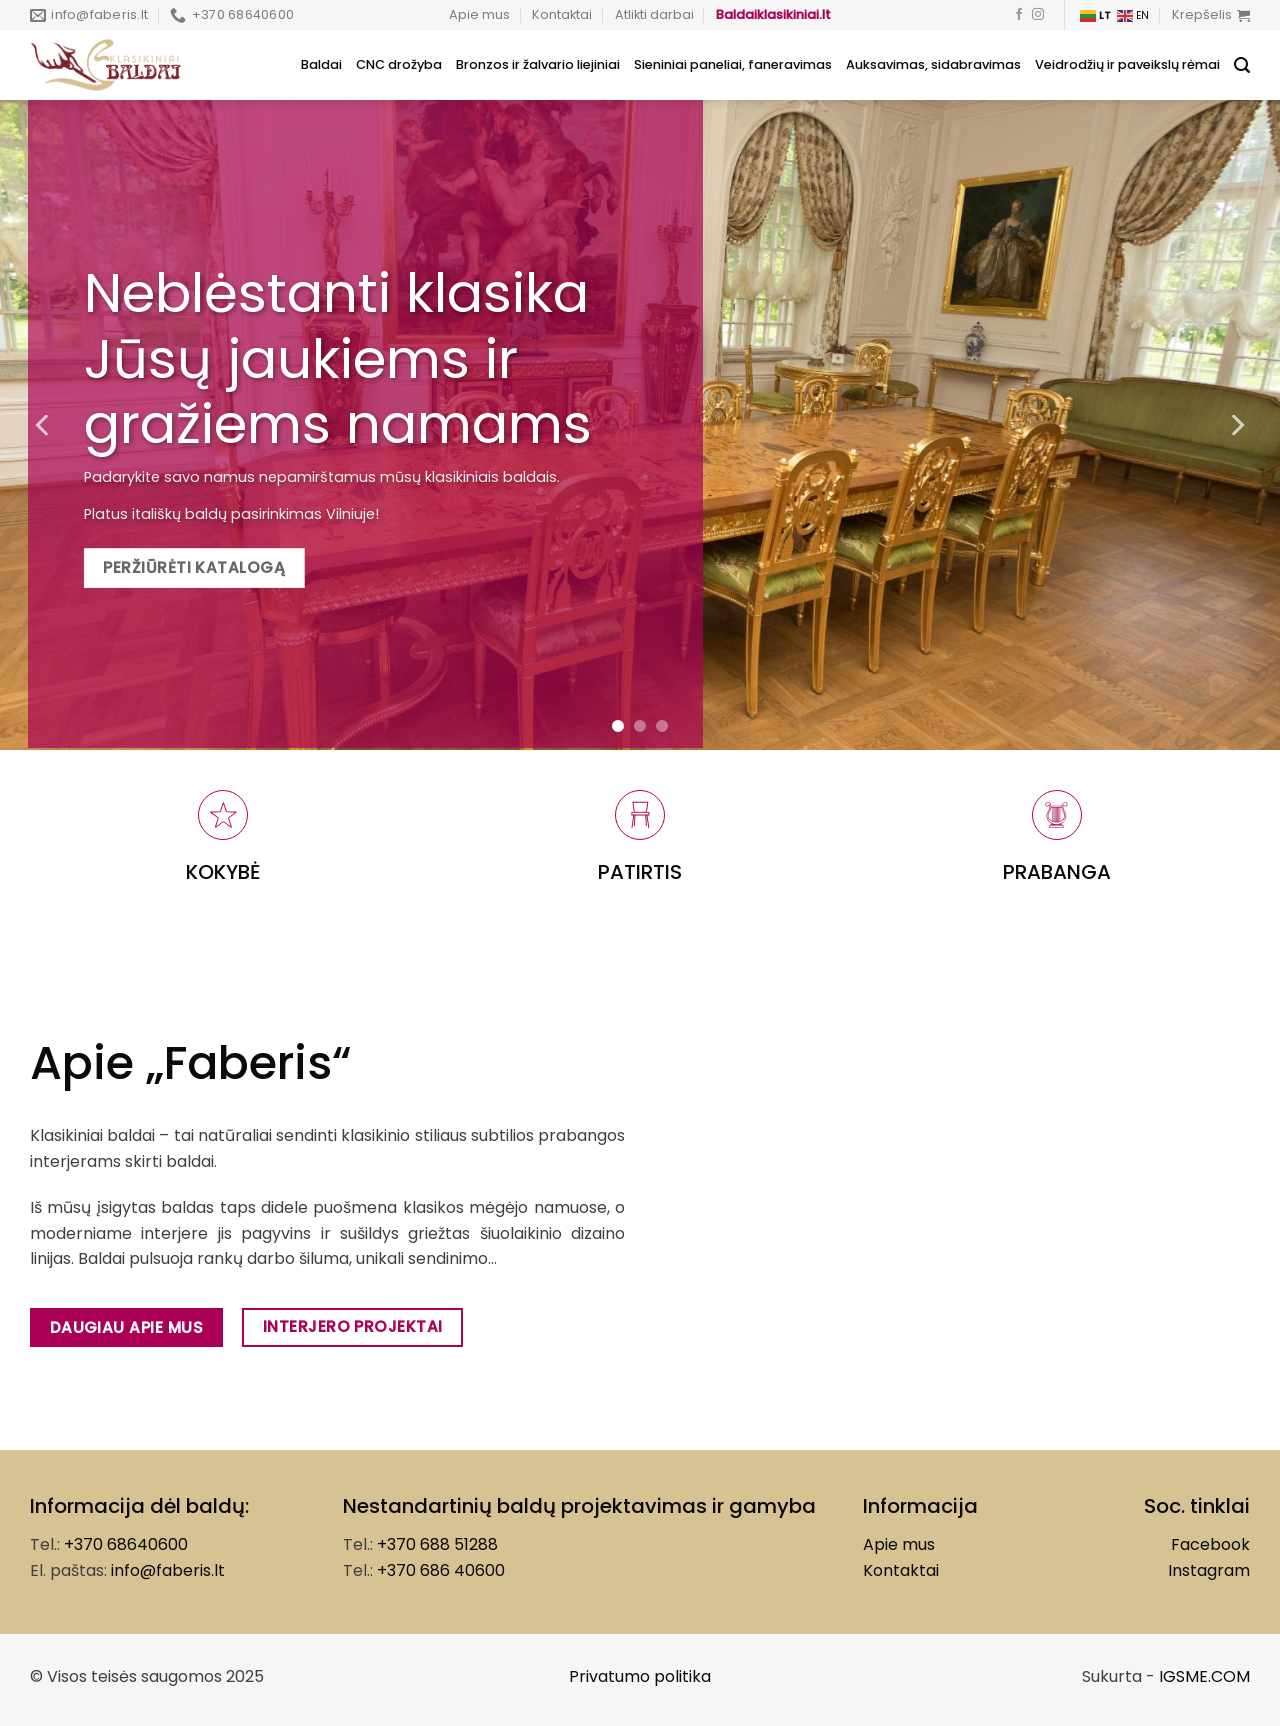 The width and height of the screenshot is (1280, 1726). I want to click on Baldai, so click(321, 64).